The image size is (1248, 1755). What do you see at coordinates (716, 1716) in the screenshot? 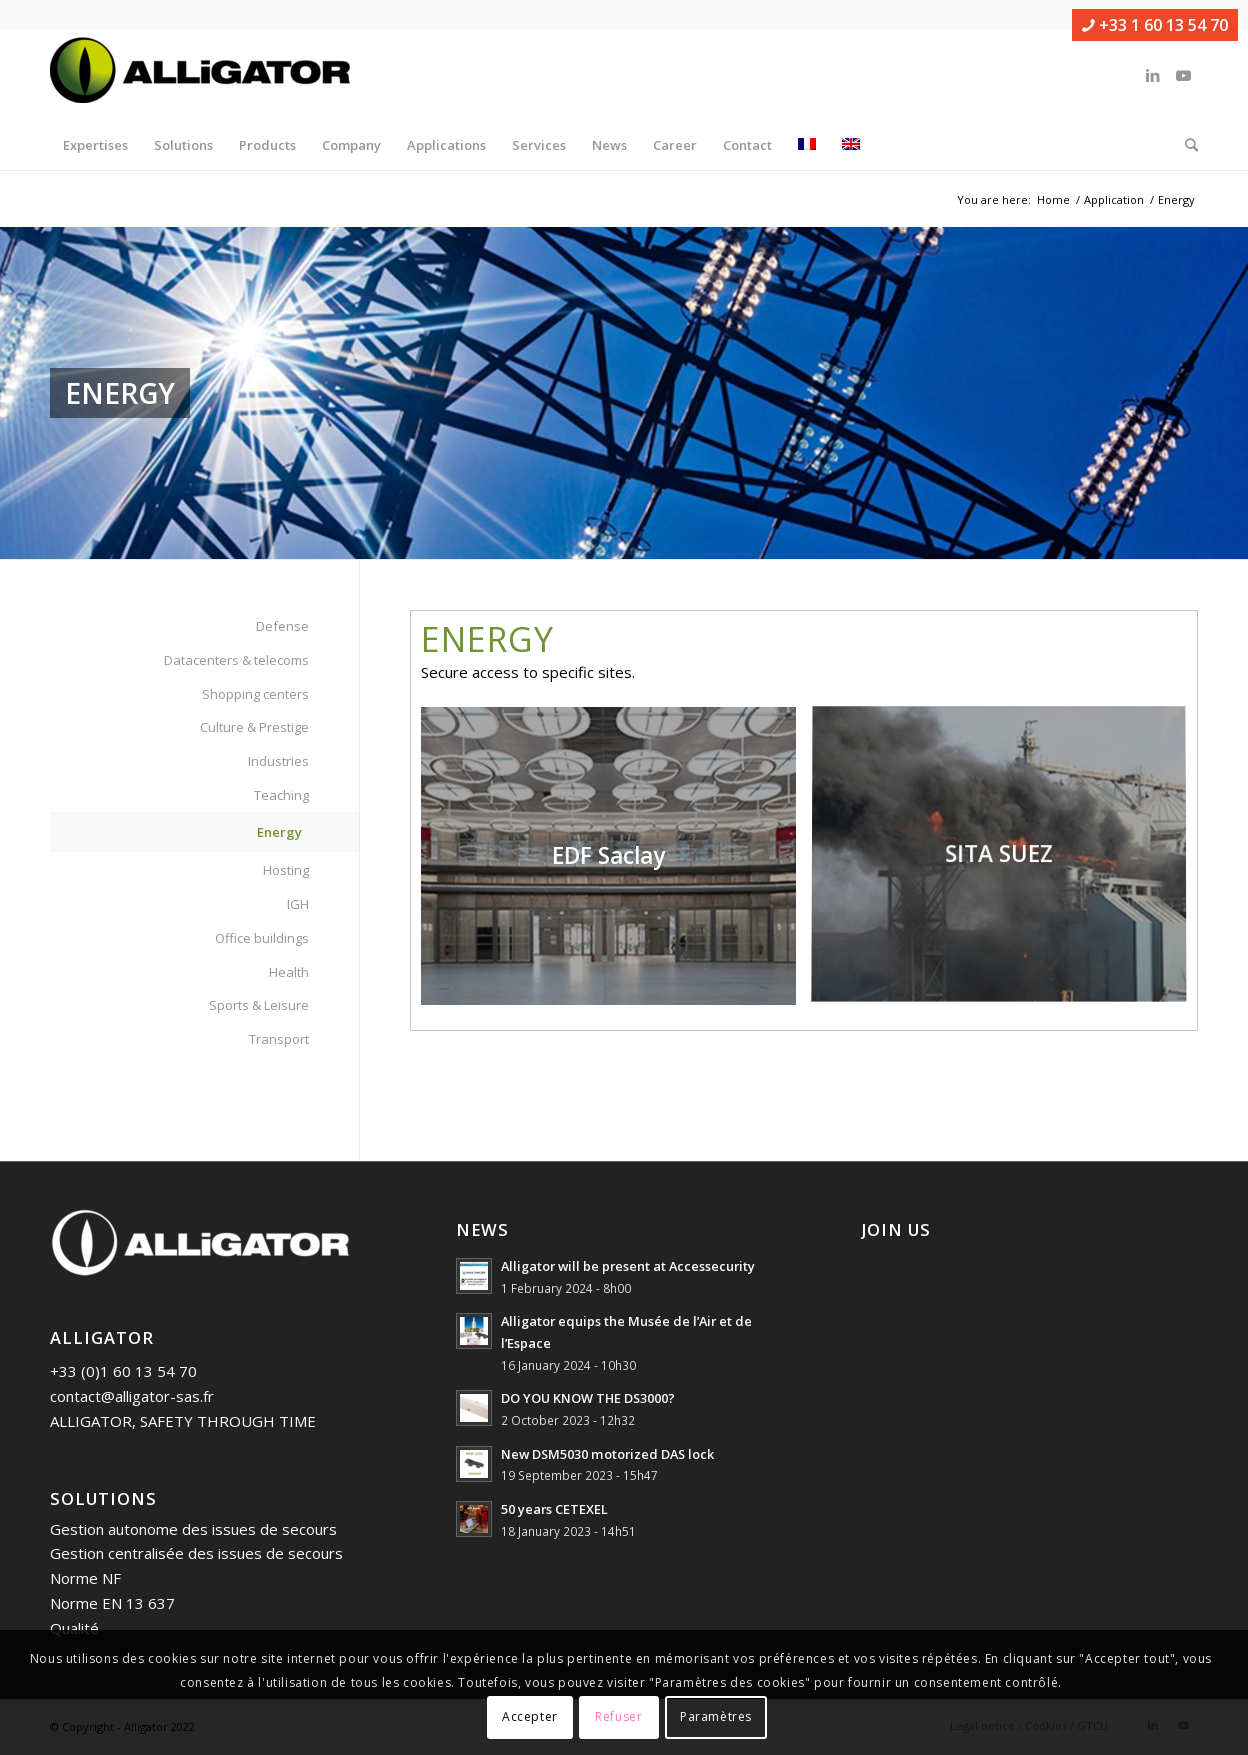
I see `Paramètres` at bounding box center [716, 1716].